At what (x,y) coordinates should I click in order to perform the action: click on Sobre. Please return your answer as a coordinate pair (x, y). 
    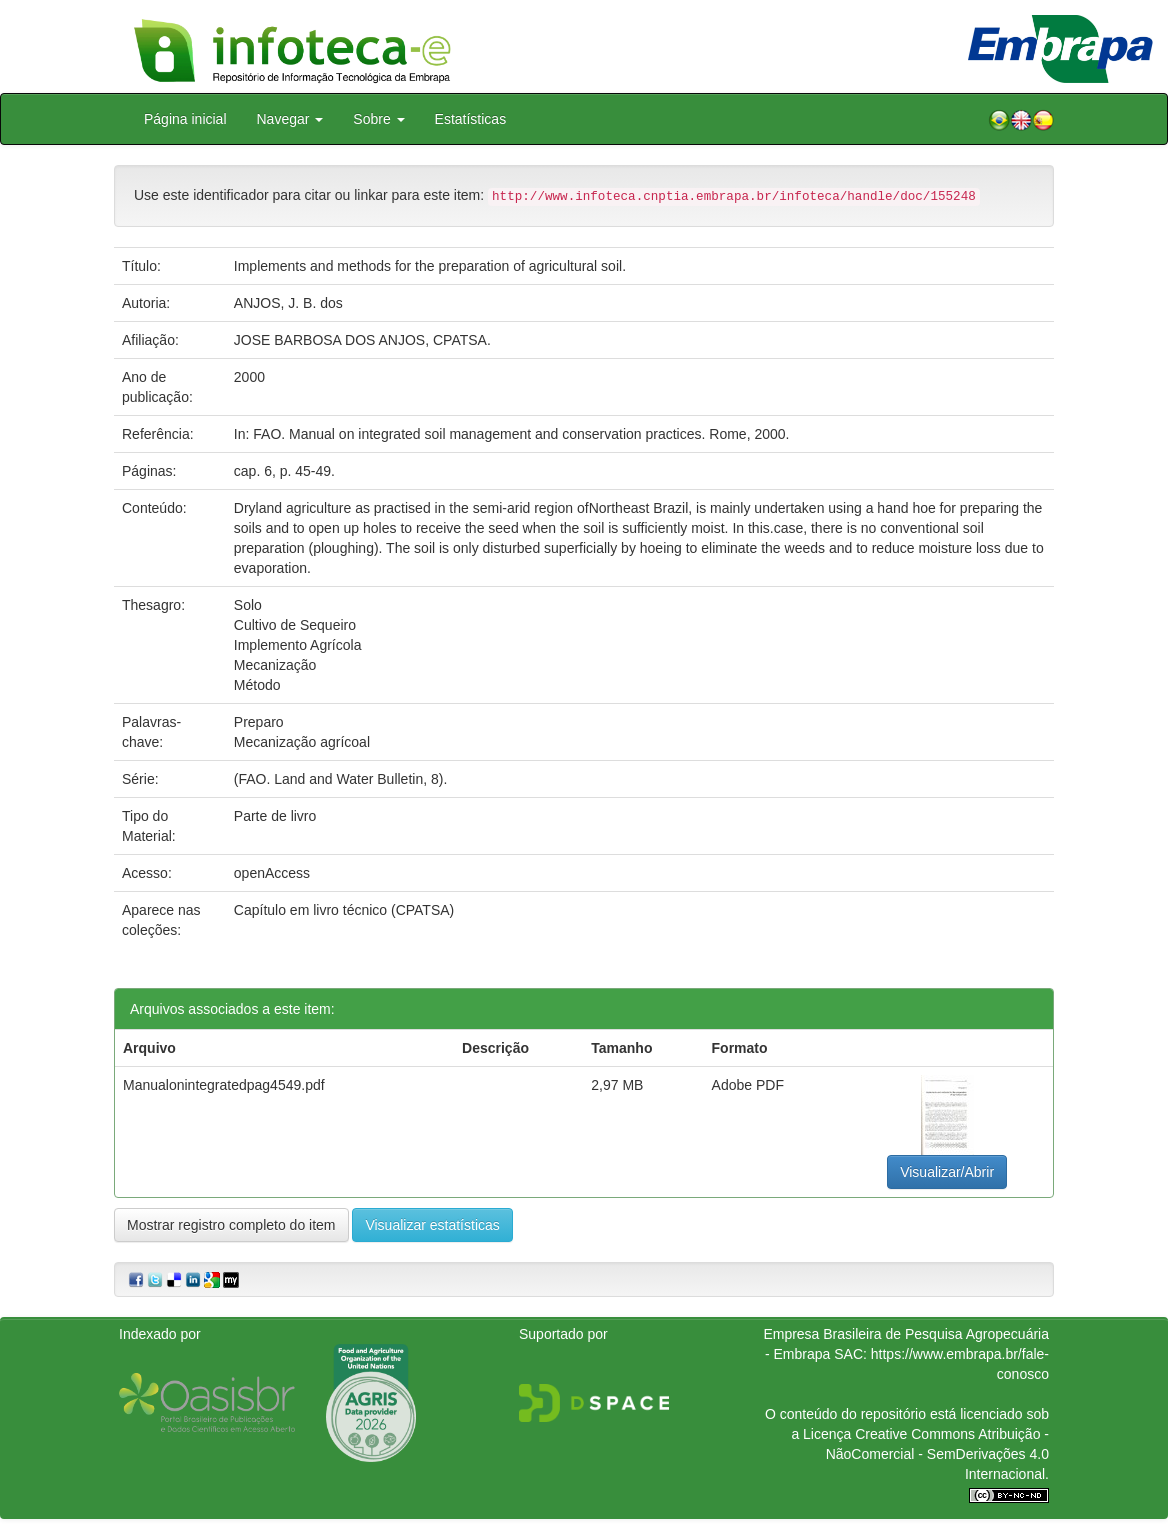
    Looking at the image, I should click on (378, 119).